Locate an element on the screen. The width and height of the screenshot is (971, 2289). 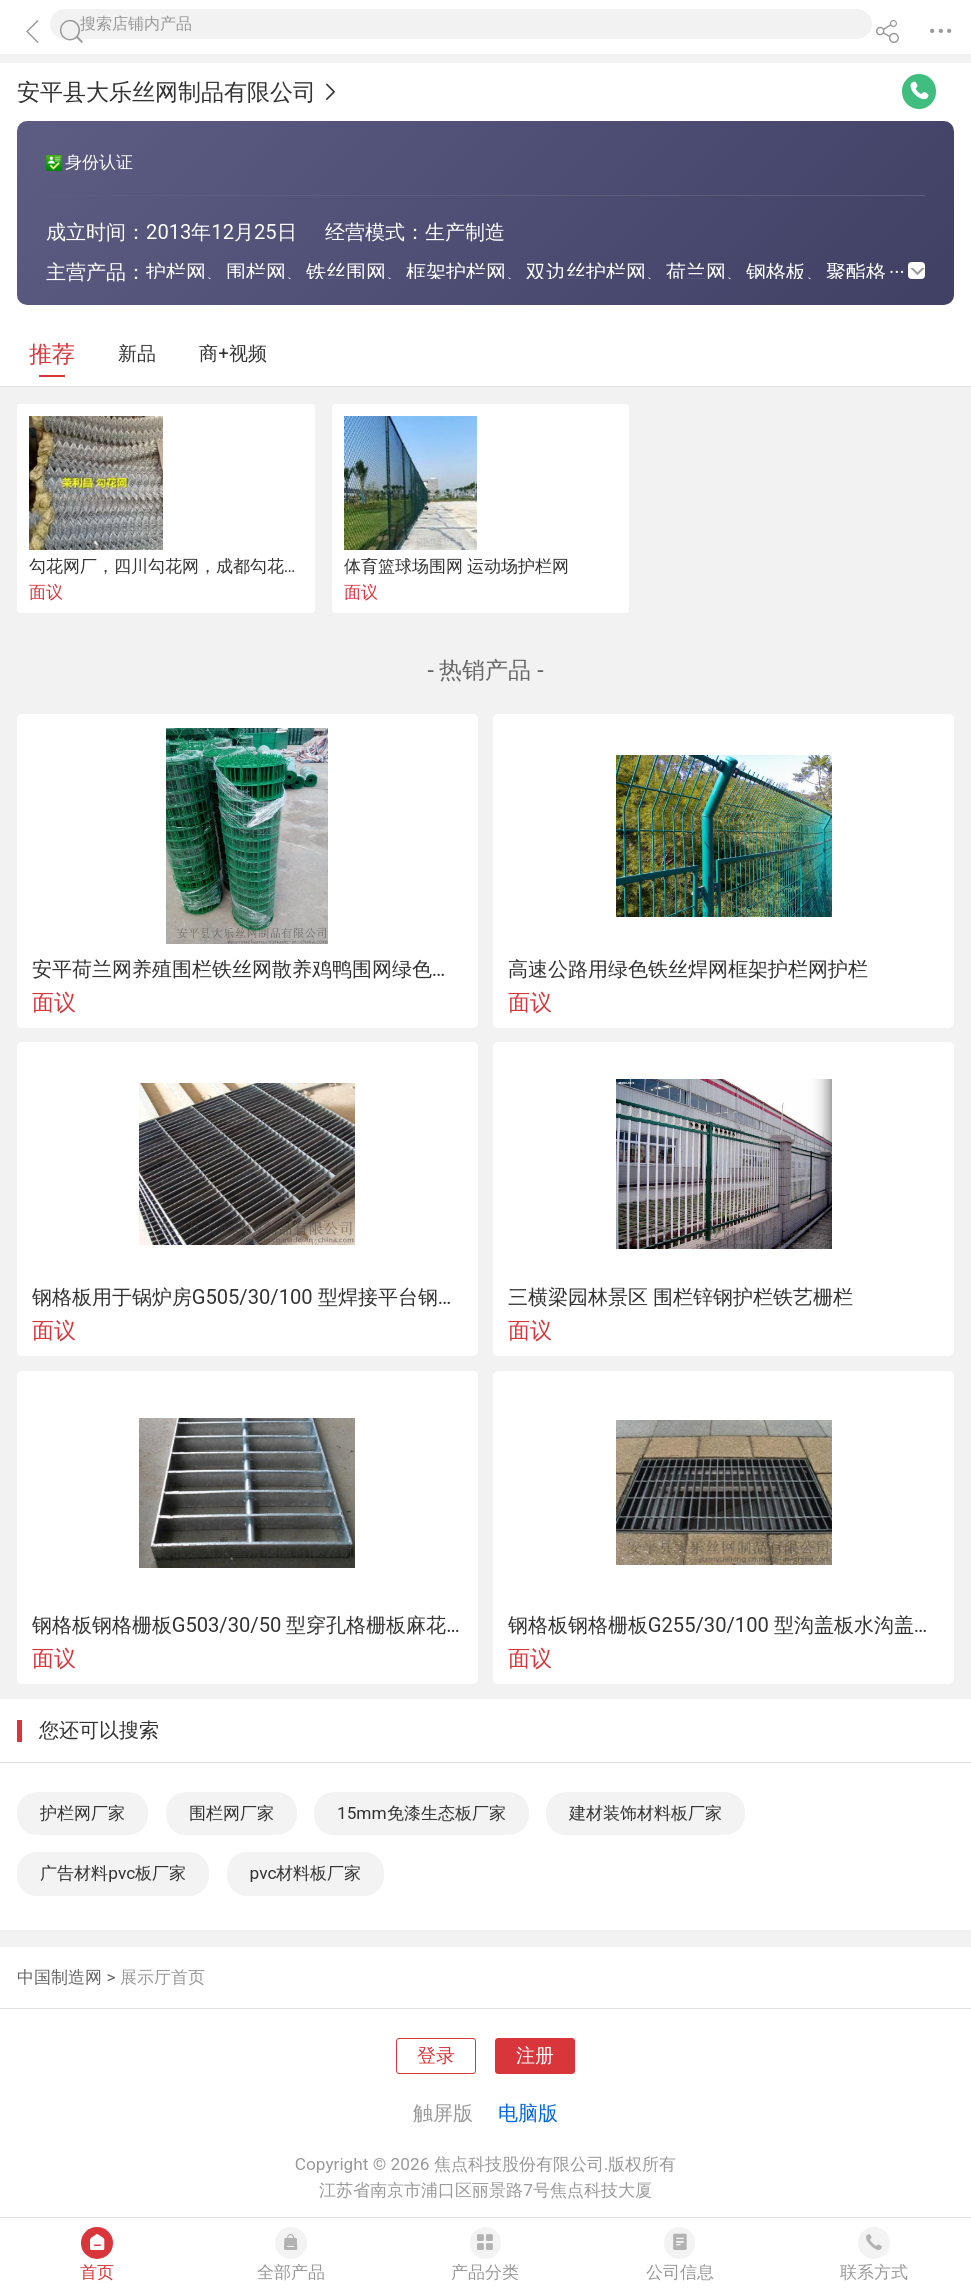
护栏网厂家 is located at coordinates (82, 1813).